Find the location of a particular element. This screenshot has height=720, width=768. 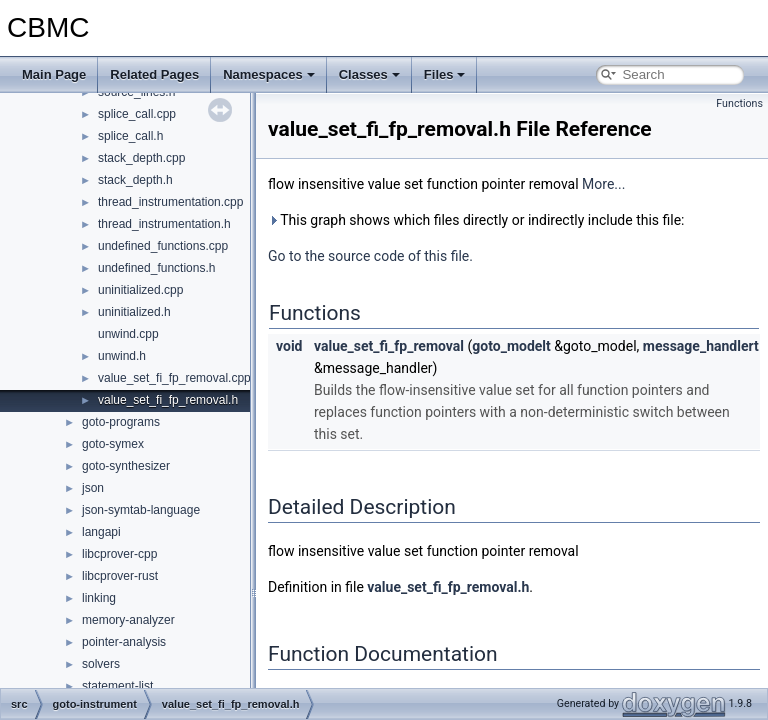

More... is located at coordinates (603, 184).